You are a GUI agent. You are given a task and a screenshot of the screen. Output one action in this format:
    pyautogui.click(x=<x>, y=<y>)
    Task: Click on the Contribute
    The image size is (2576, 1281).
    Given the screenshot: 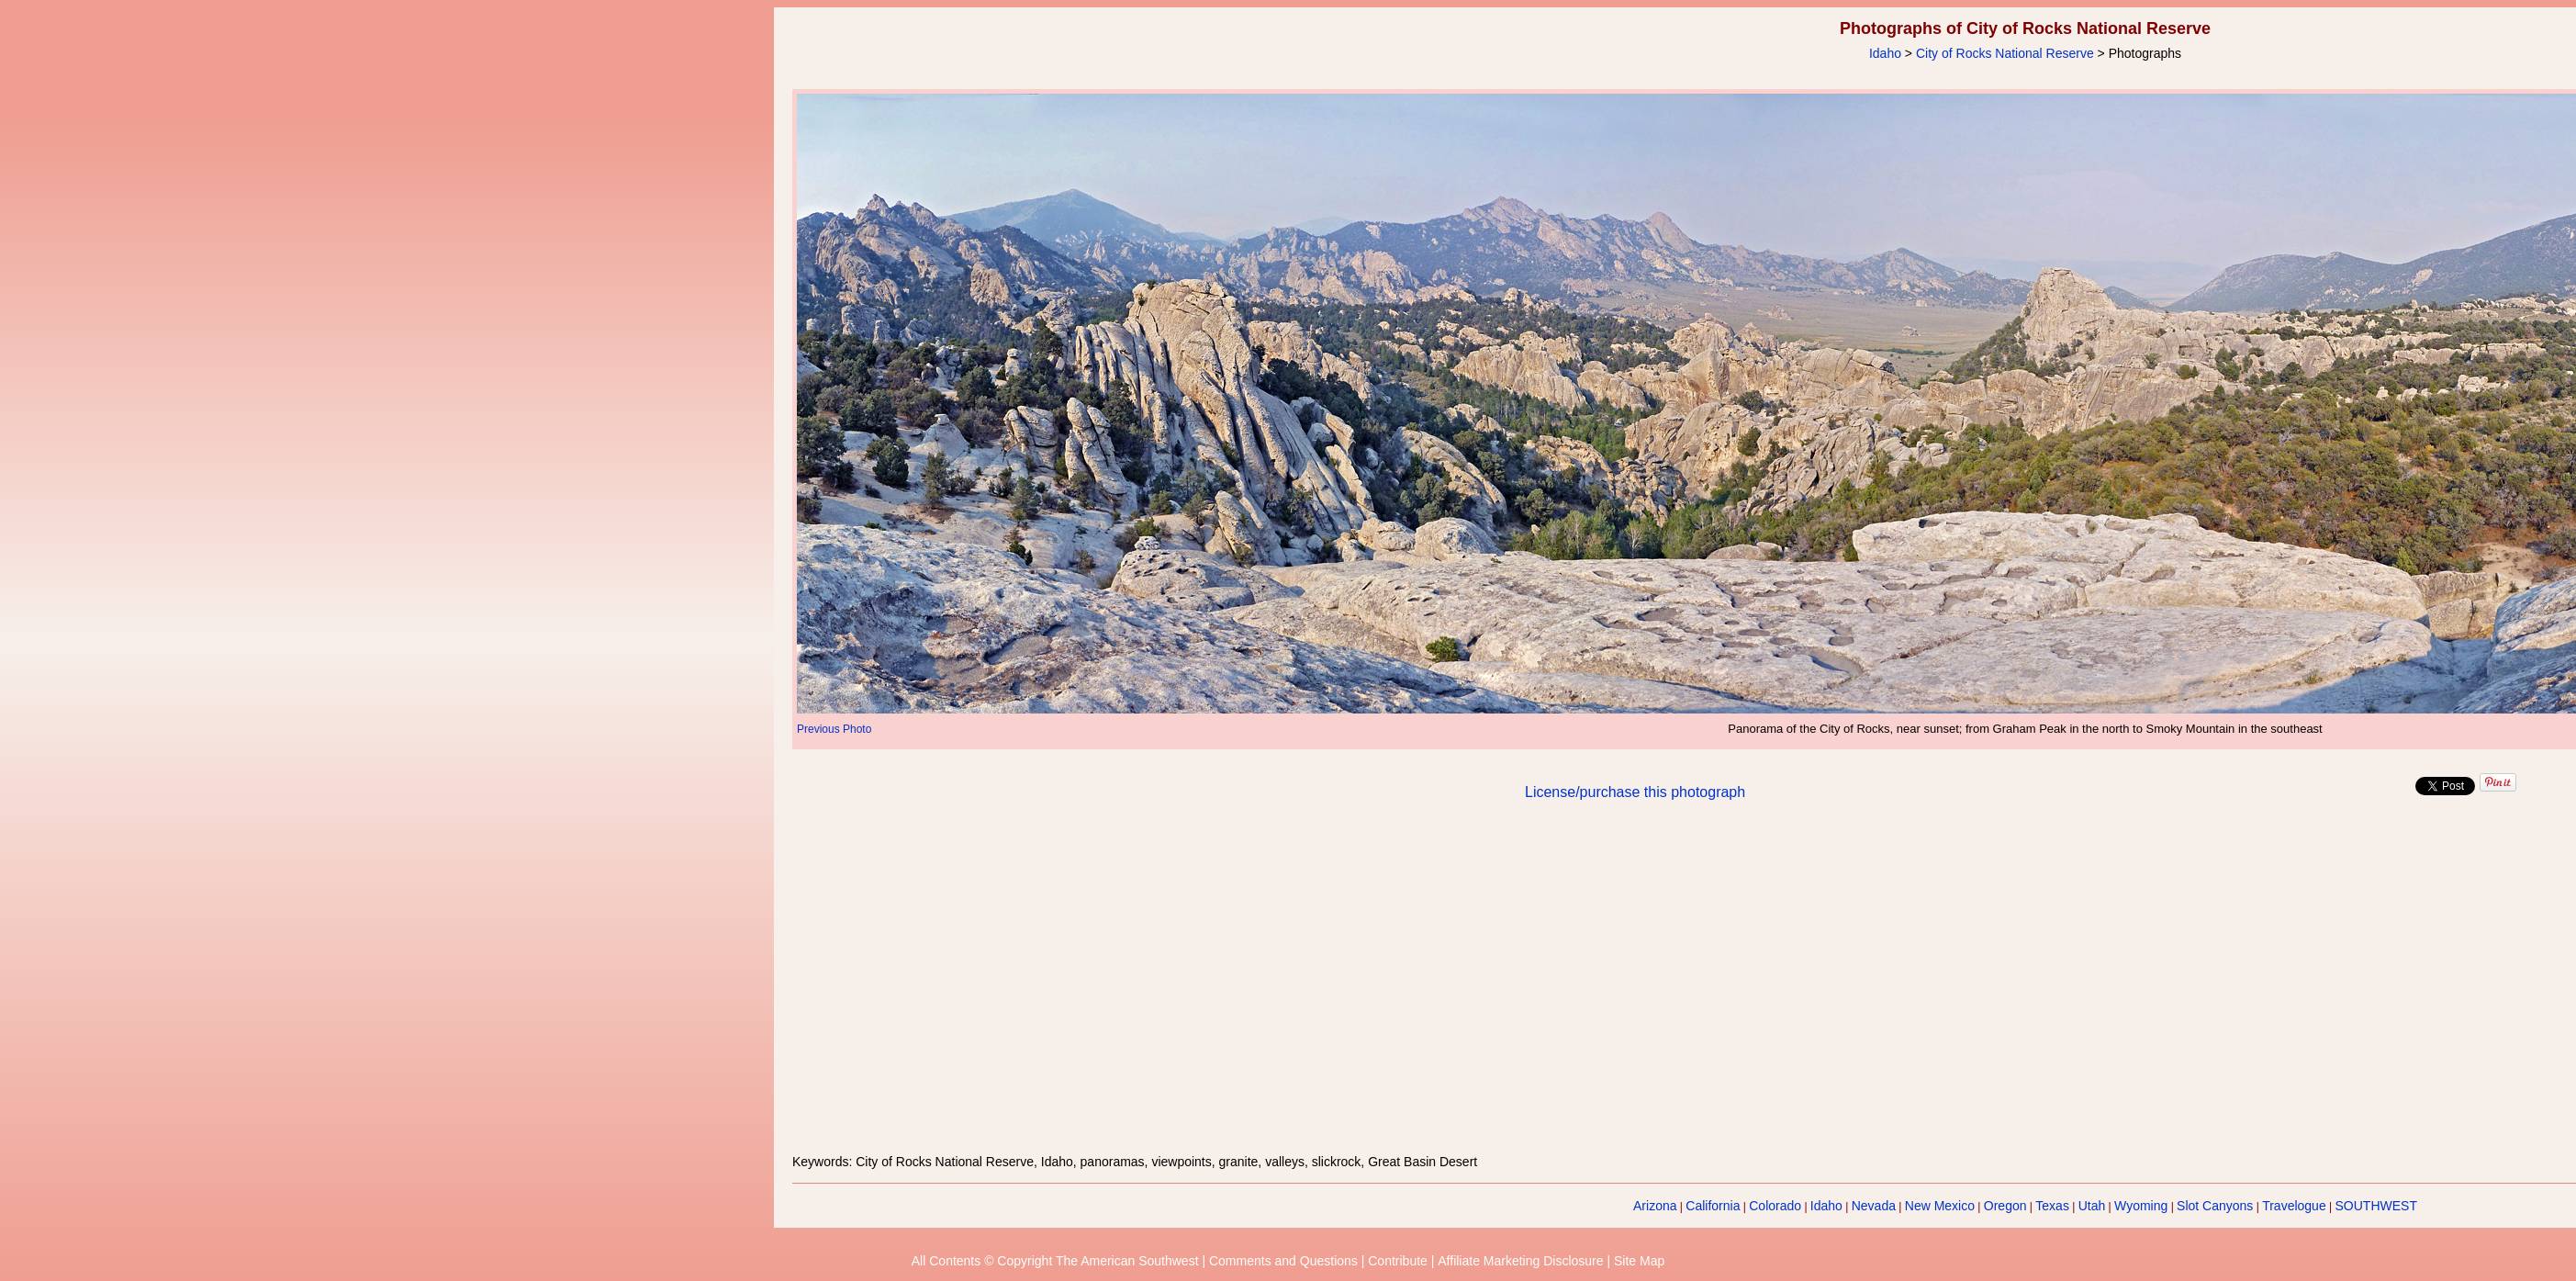 What is the action you would take?
    pyautogui.click(x=1398, y=1260)
    